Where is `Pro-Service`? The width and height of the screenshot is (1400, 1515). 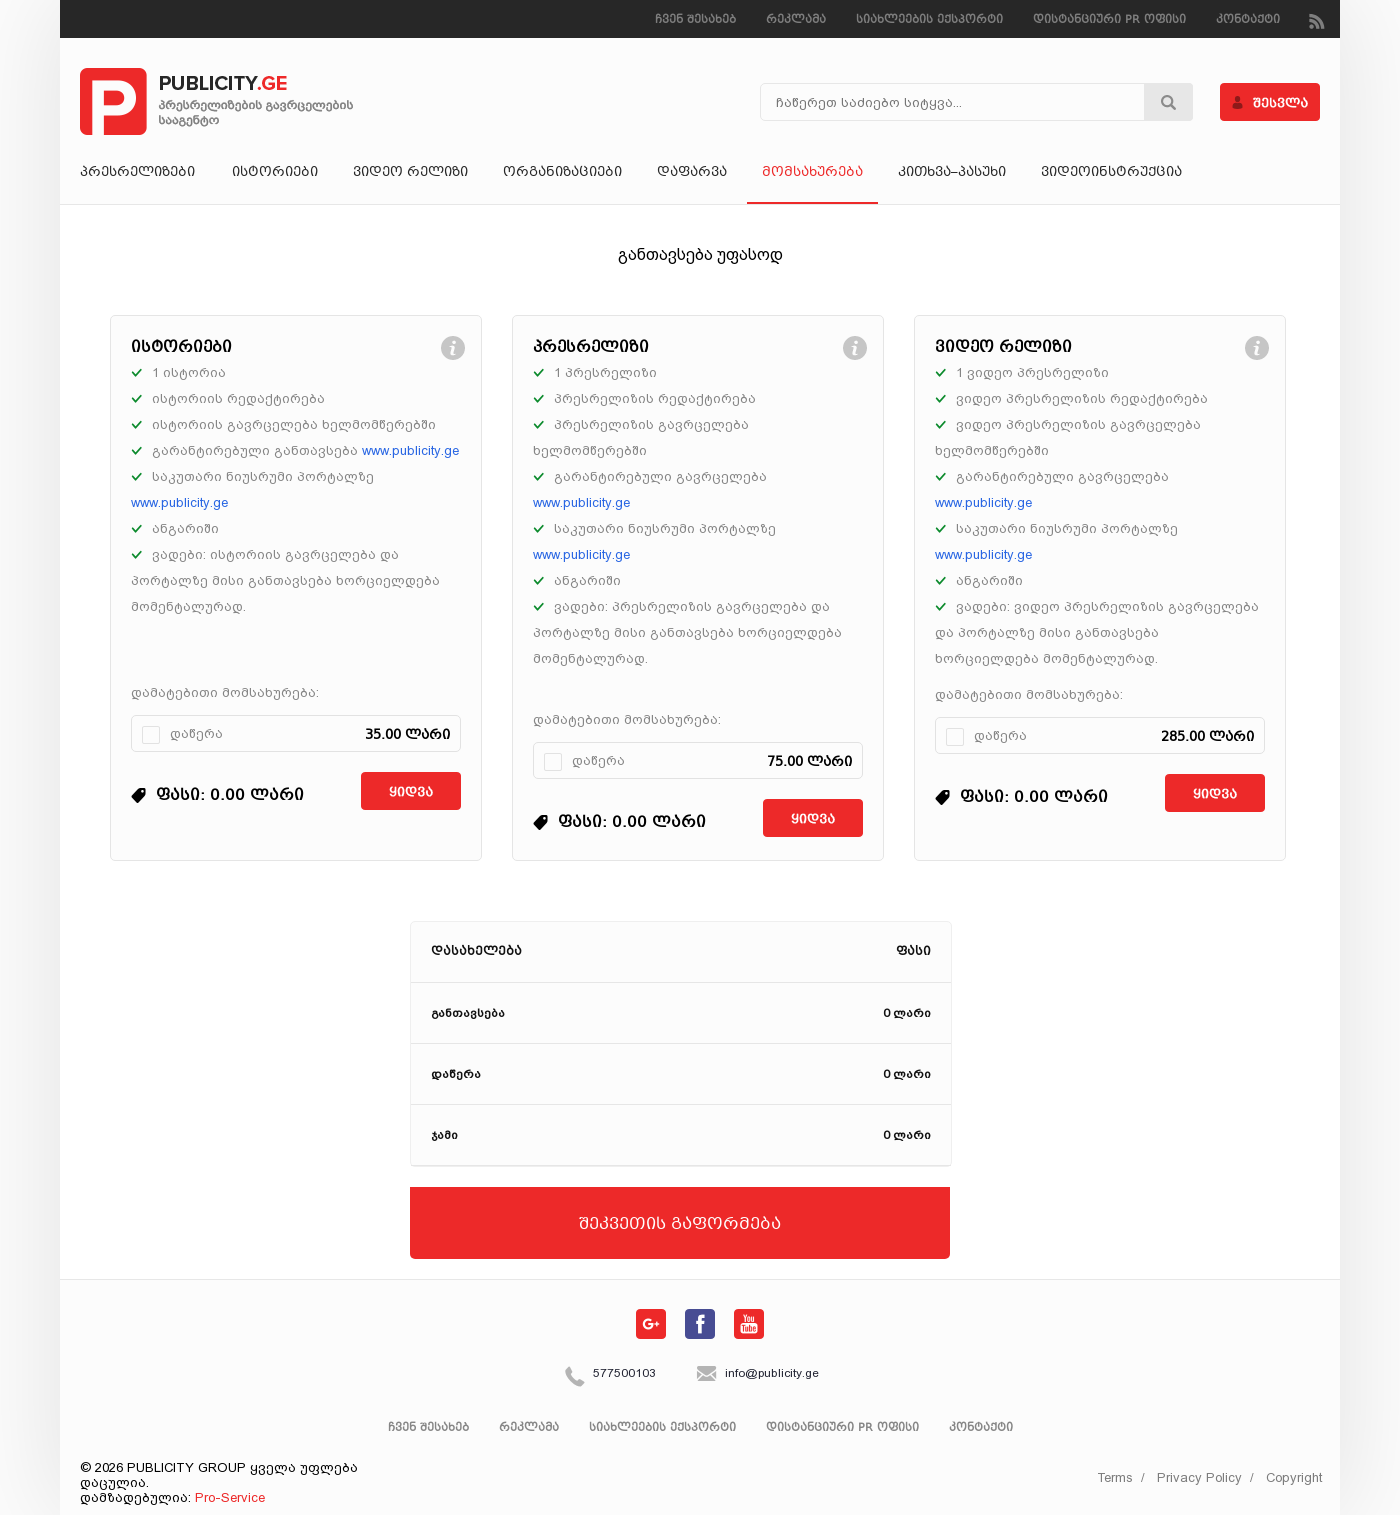 Pro-Service is located at coordinates (230, 1497).